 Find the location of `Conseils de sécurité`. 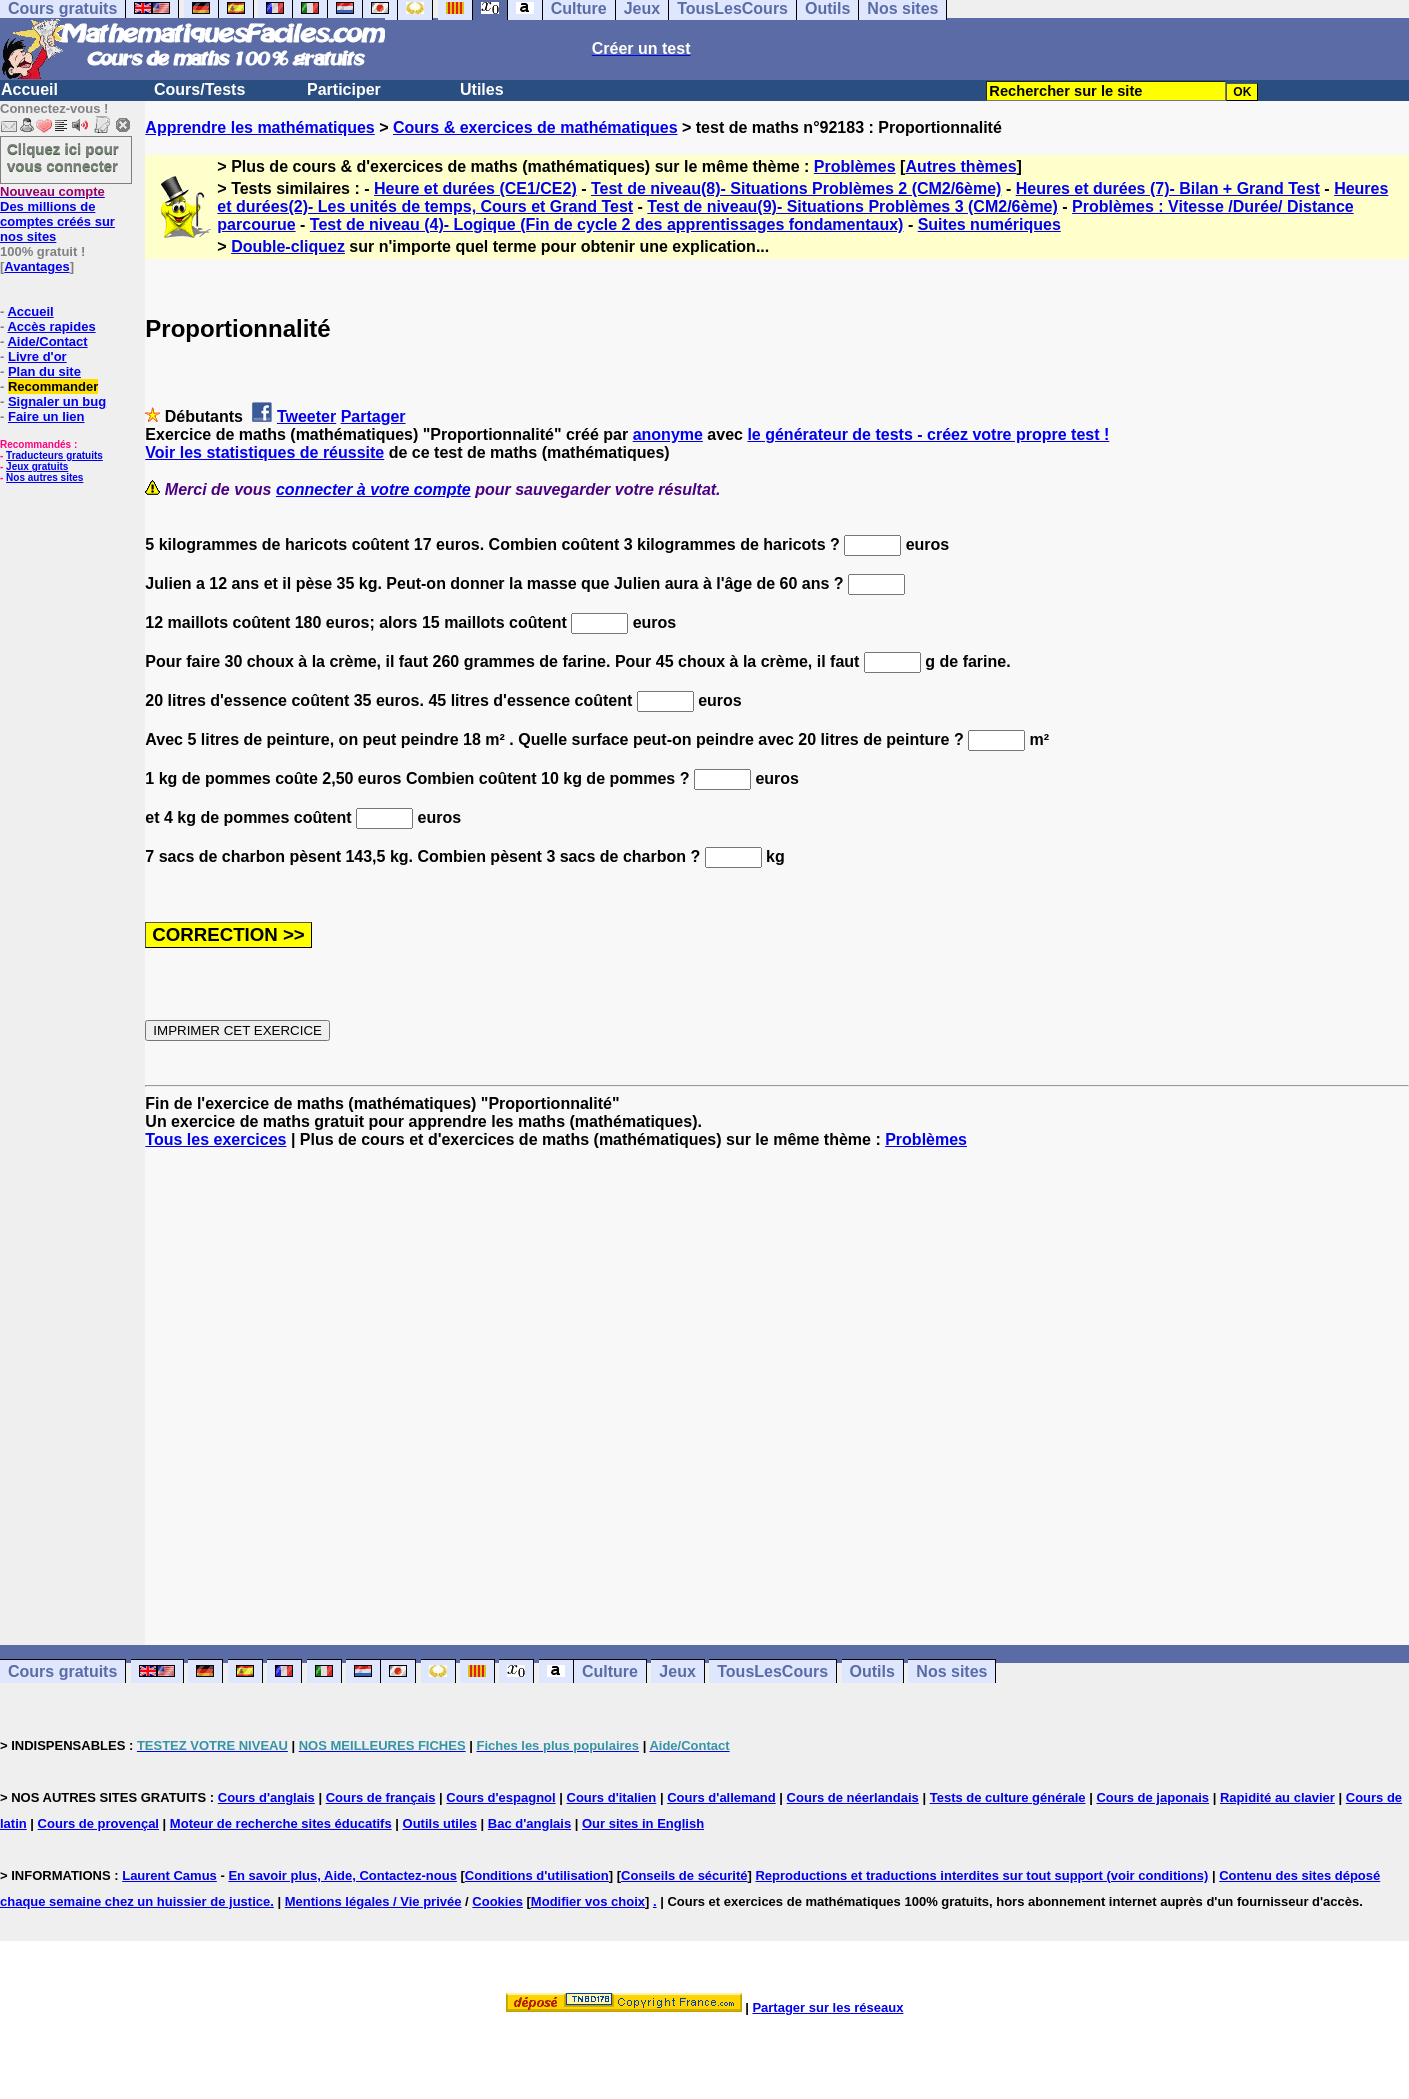

Conseils de sécurité is located at coordinates (684, 1875).